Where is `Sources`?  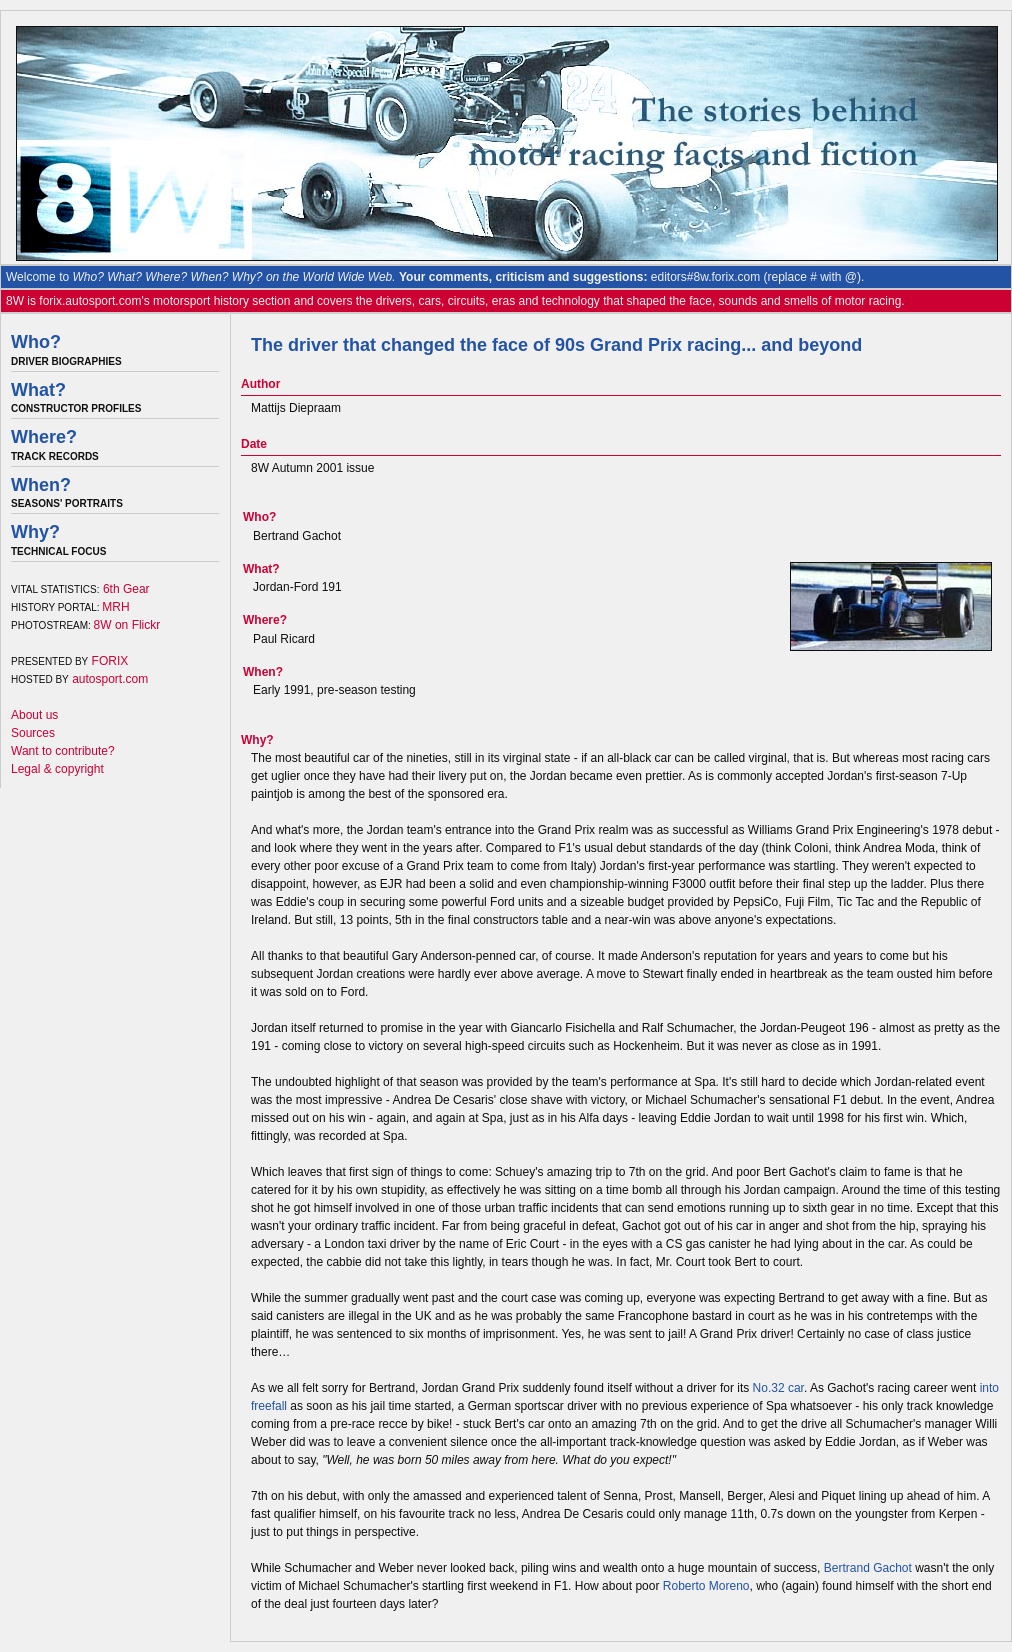
Sources is located at coordinates (33, 733).